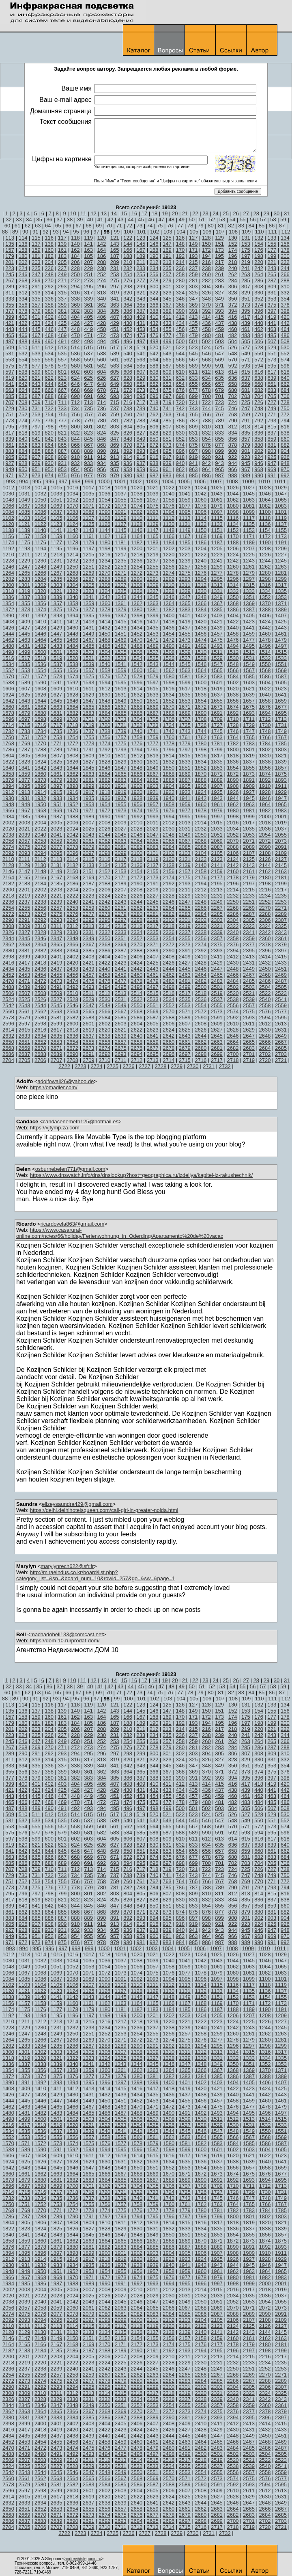 The width and height of the screenshot is (292, 2576). Describe the element at coordinates (62, 293) in the screenshot. I see `315` at that location.